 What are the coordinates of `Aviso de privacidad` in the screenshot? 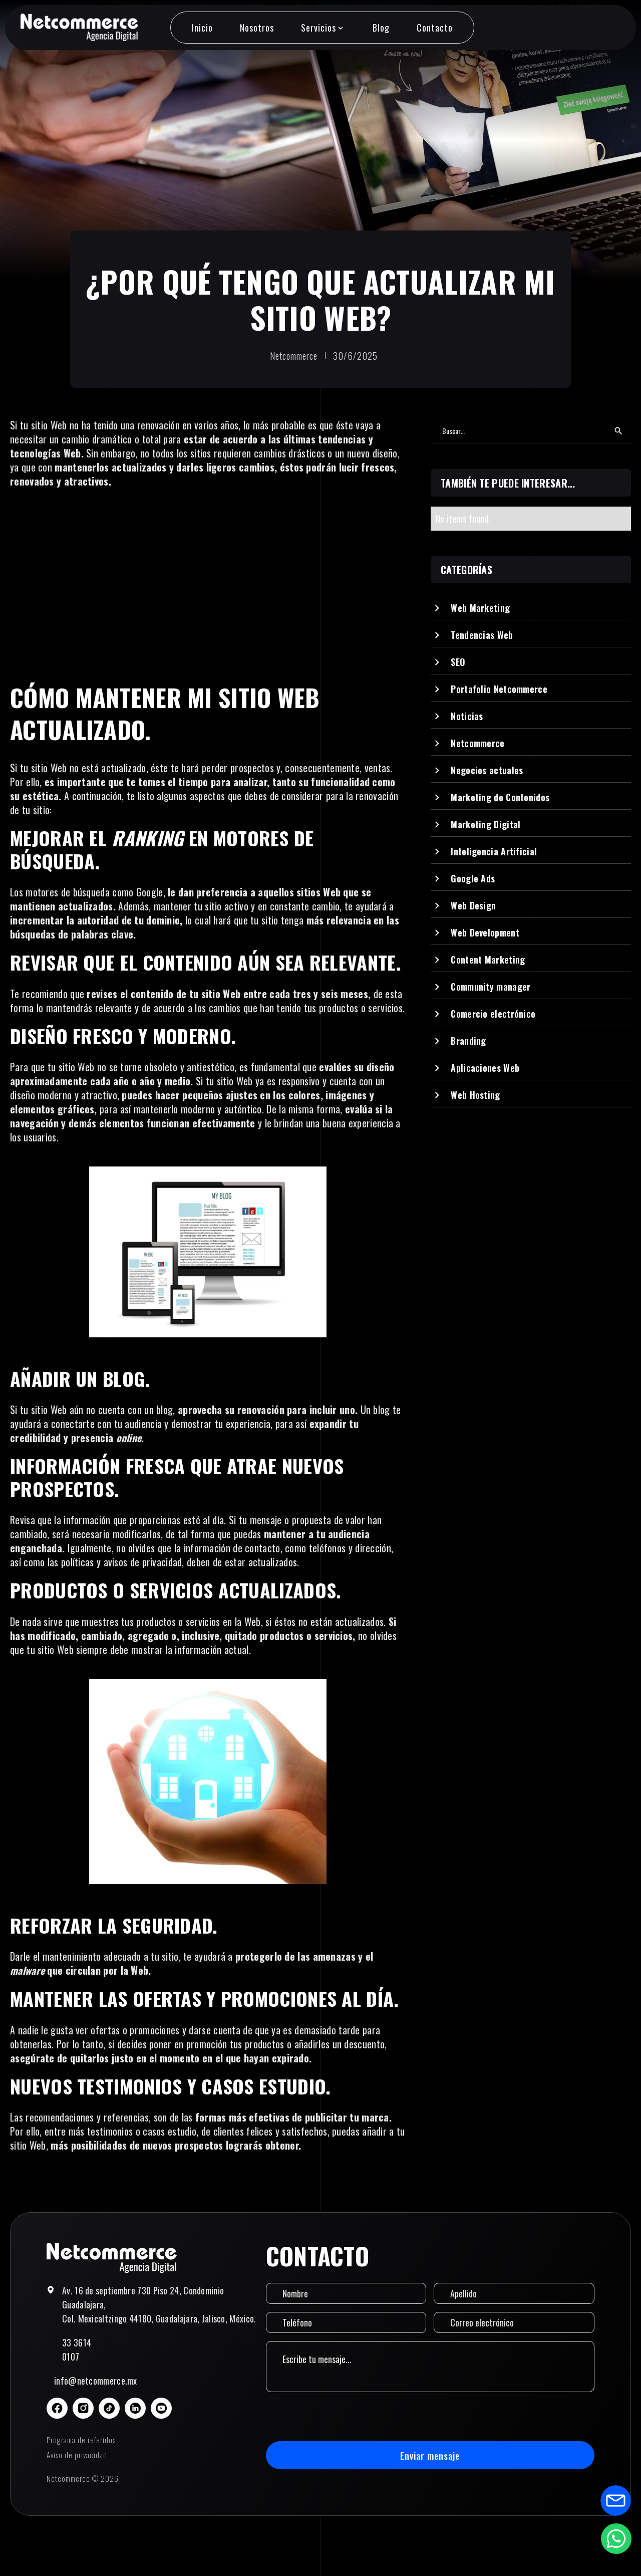 It's located at (77, 2454).